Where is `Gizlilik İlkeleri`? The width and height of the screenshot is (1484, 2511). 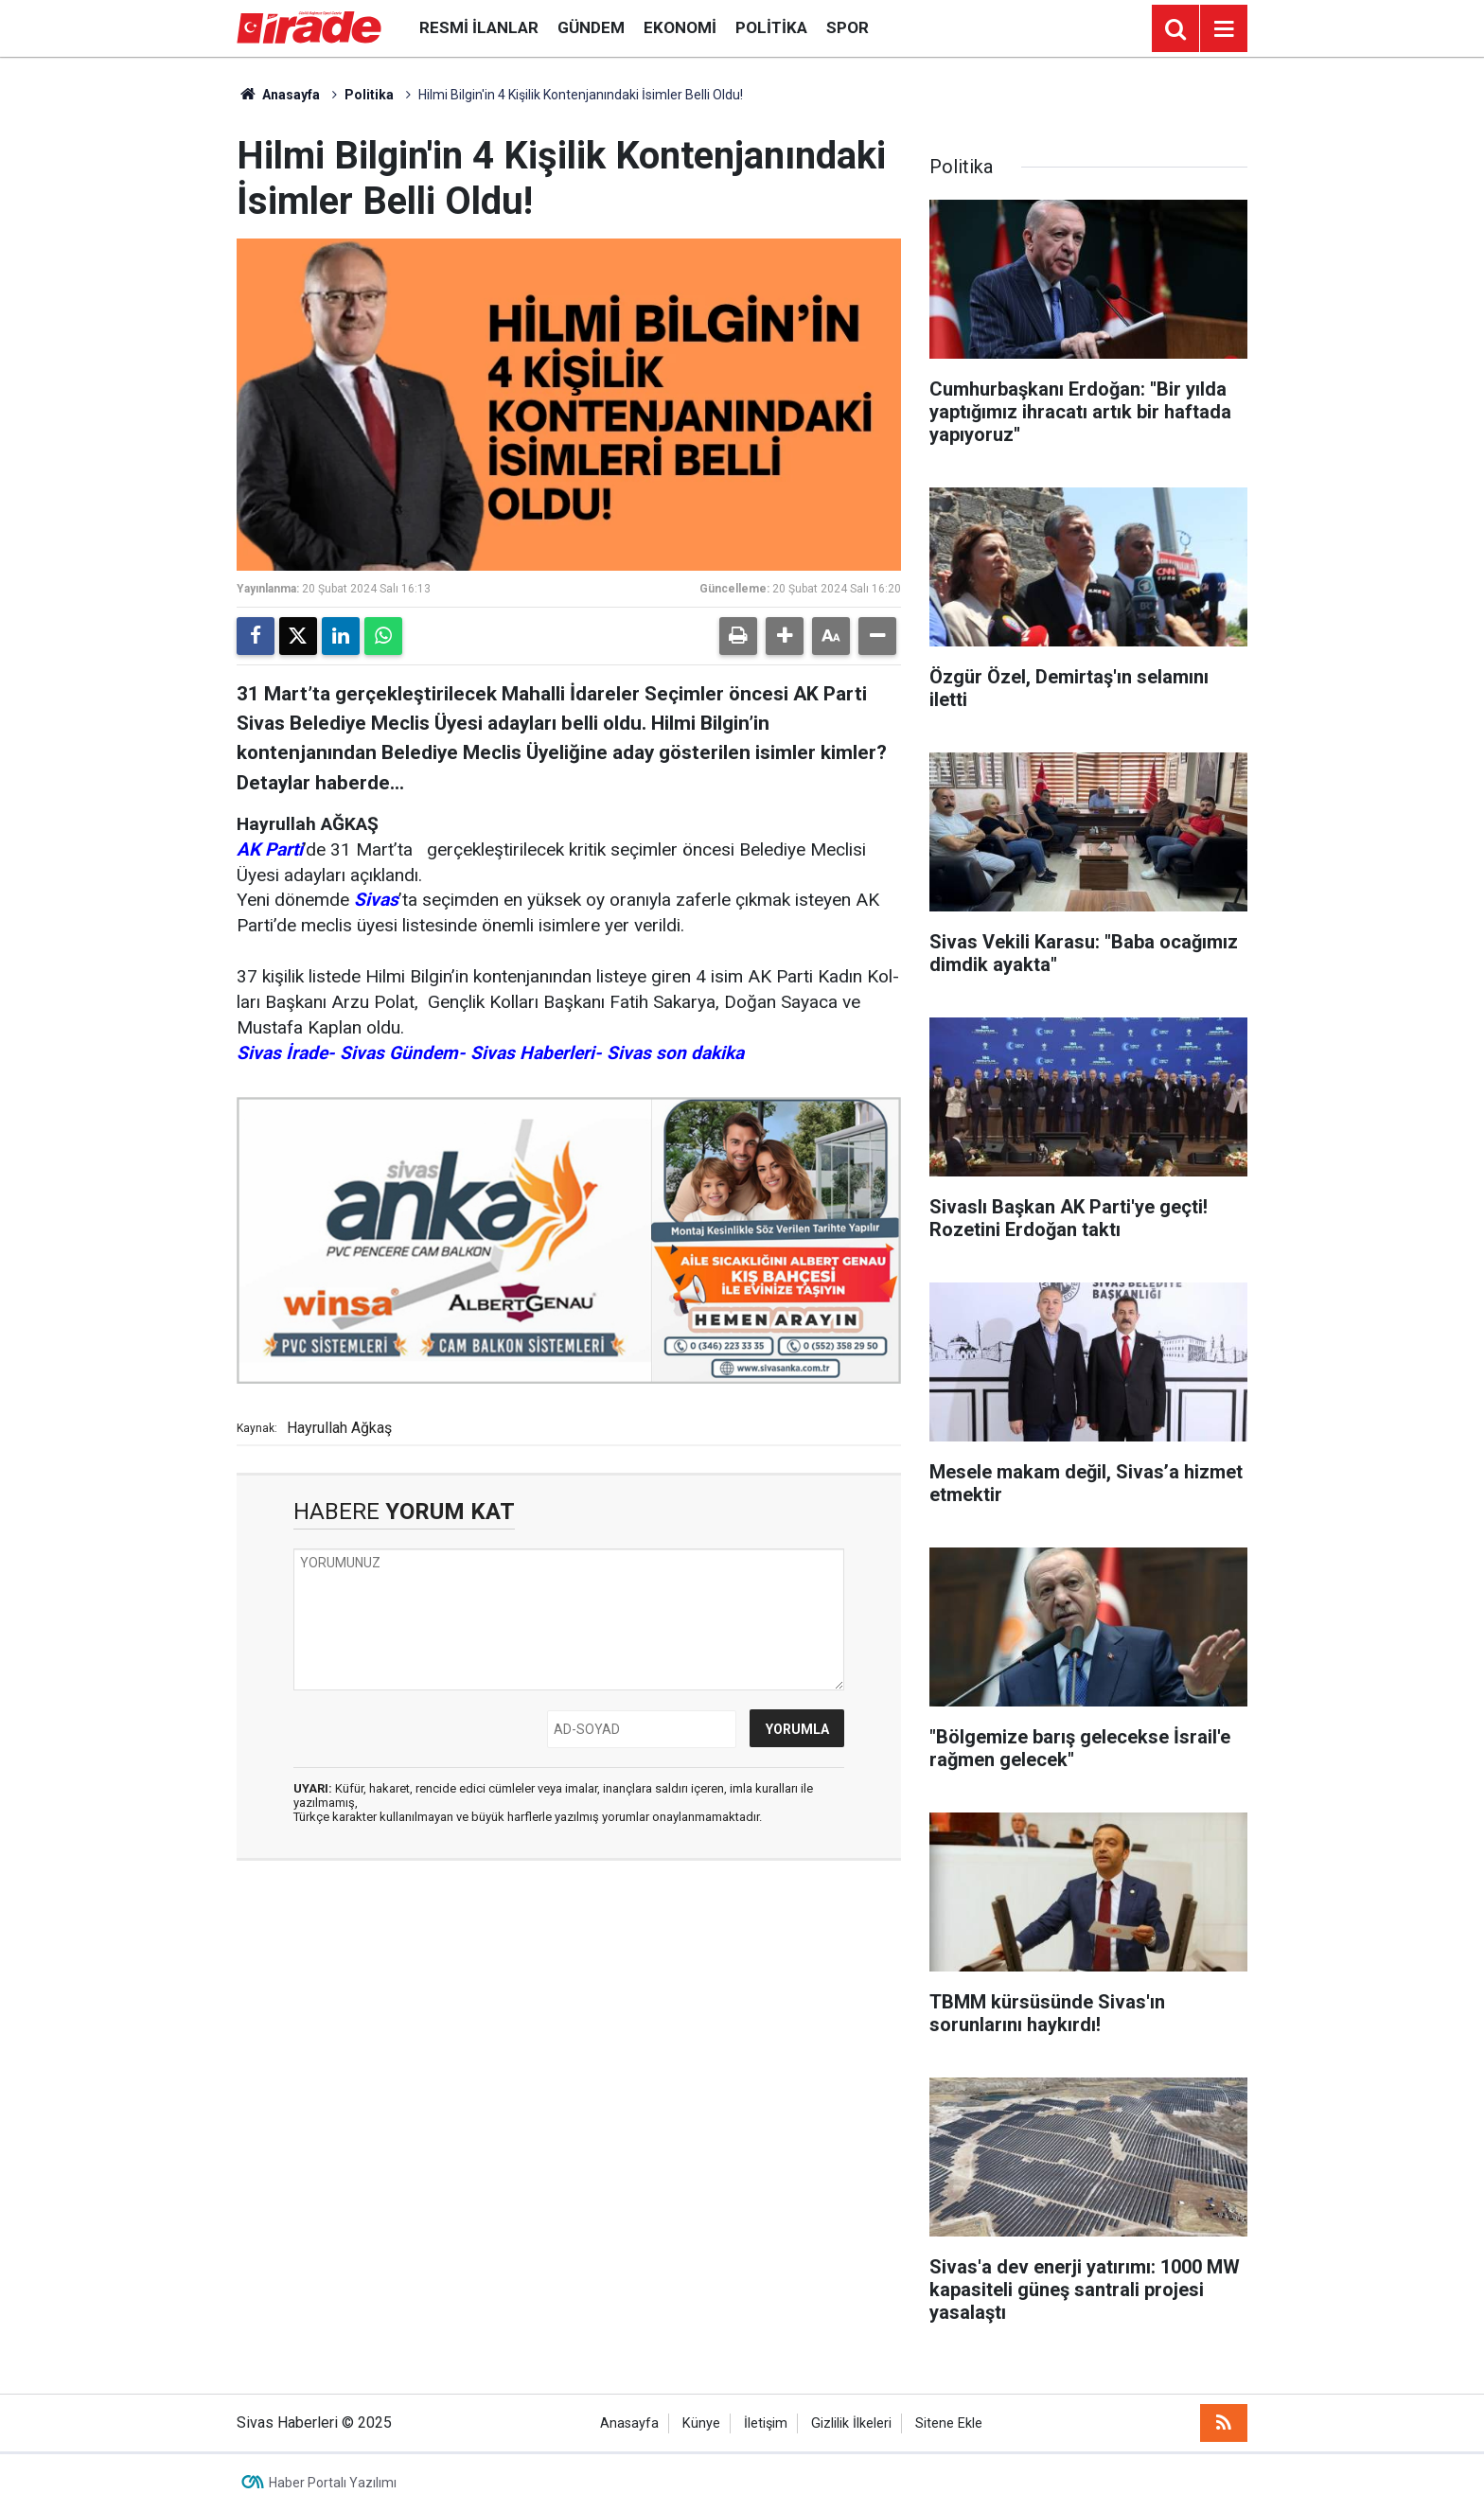
Gizlilik İlkeleri is located at coordinates (851, 2423).